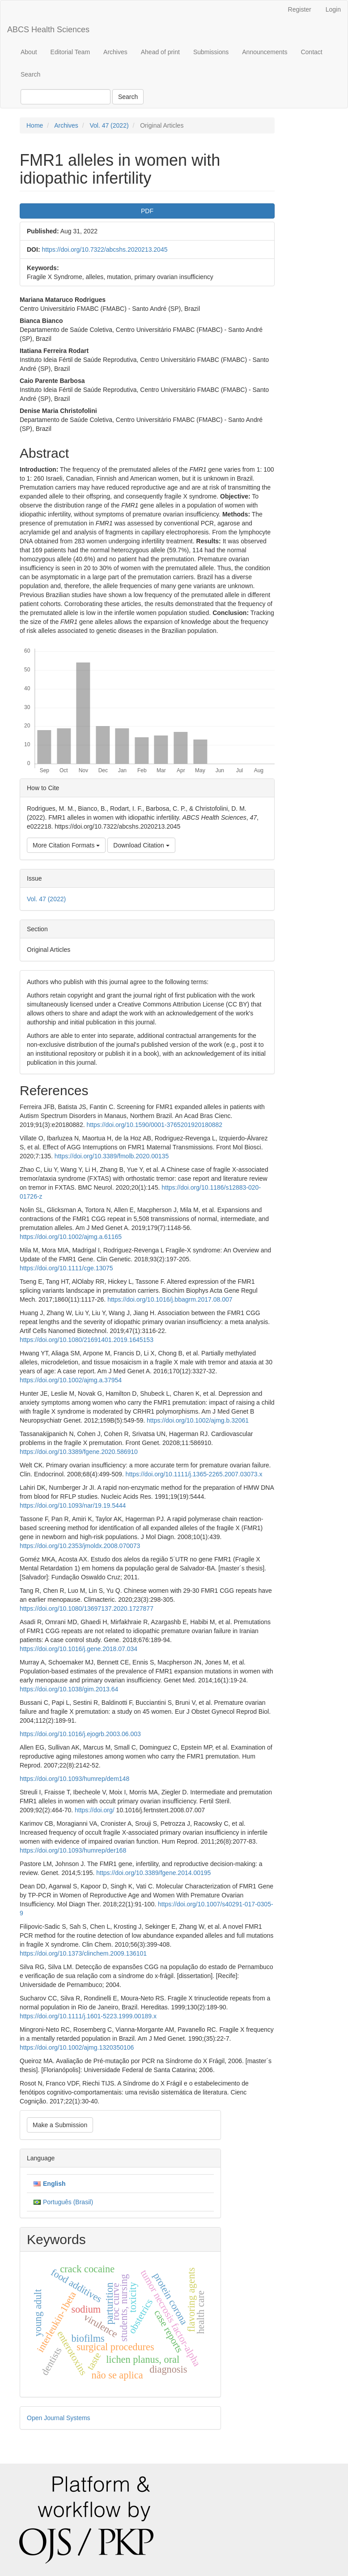 The width and height of the screenshot is (348, 2576). I want to click on Ahead of print, so click(160, 52).